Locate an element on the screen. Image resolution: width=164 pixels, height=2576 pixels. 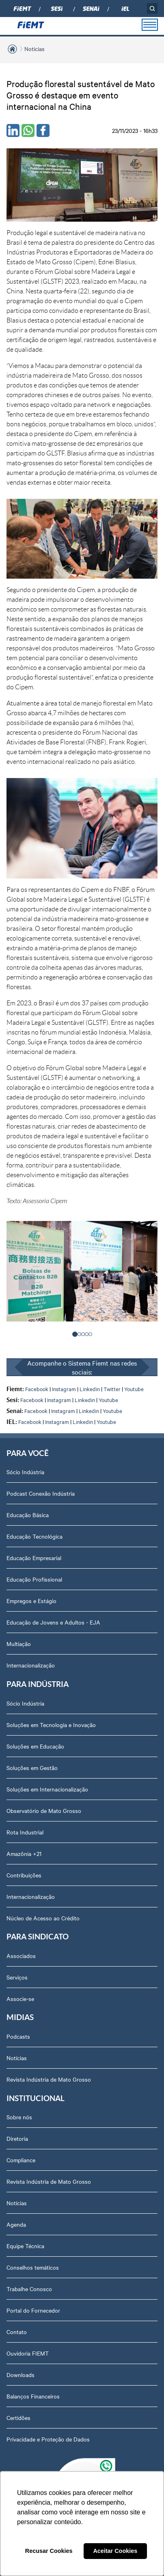
Amazônia +21 is located at coordinates (23, 1853).